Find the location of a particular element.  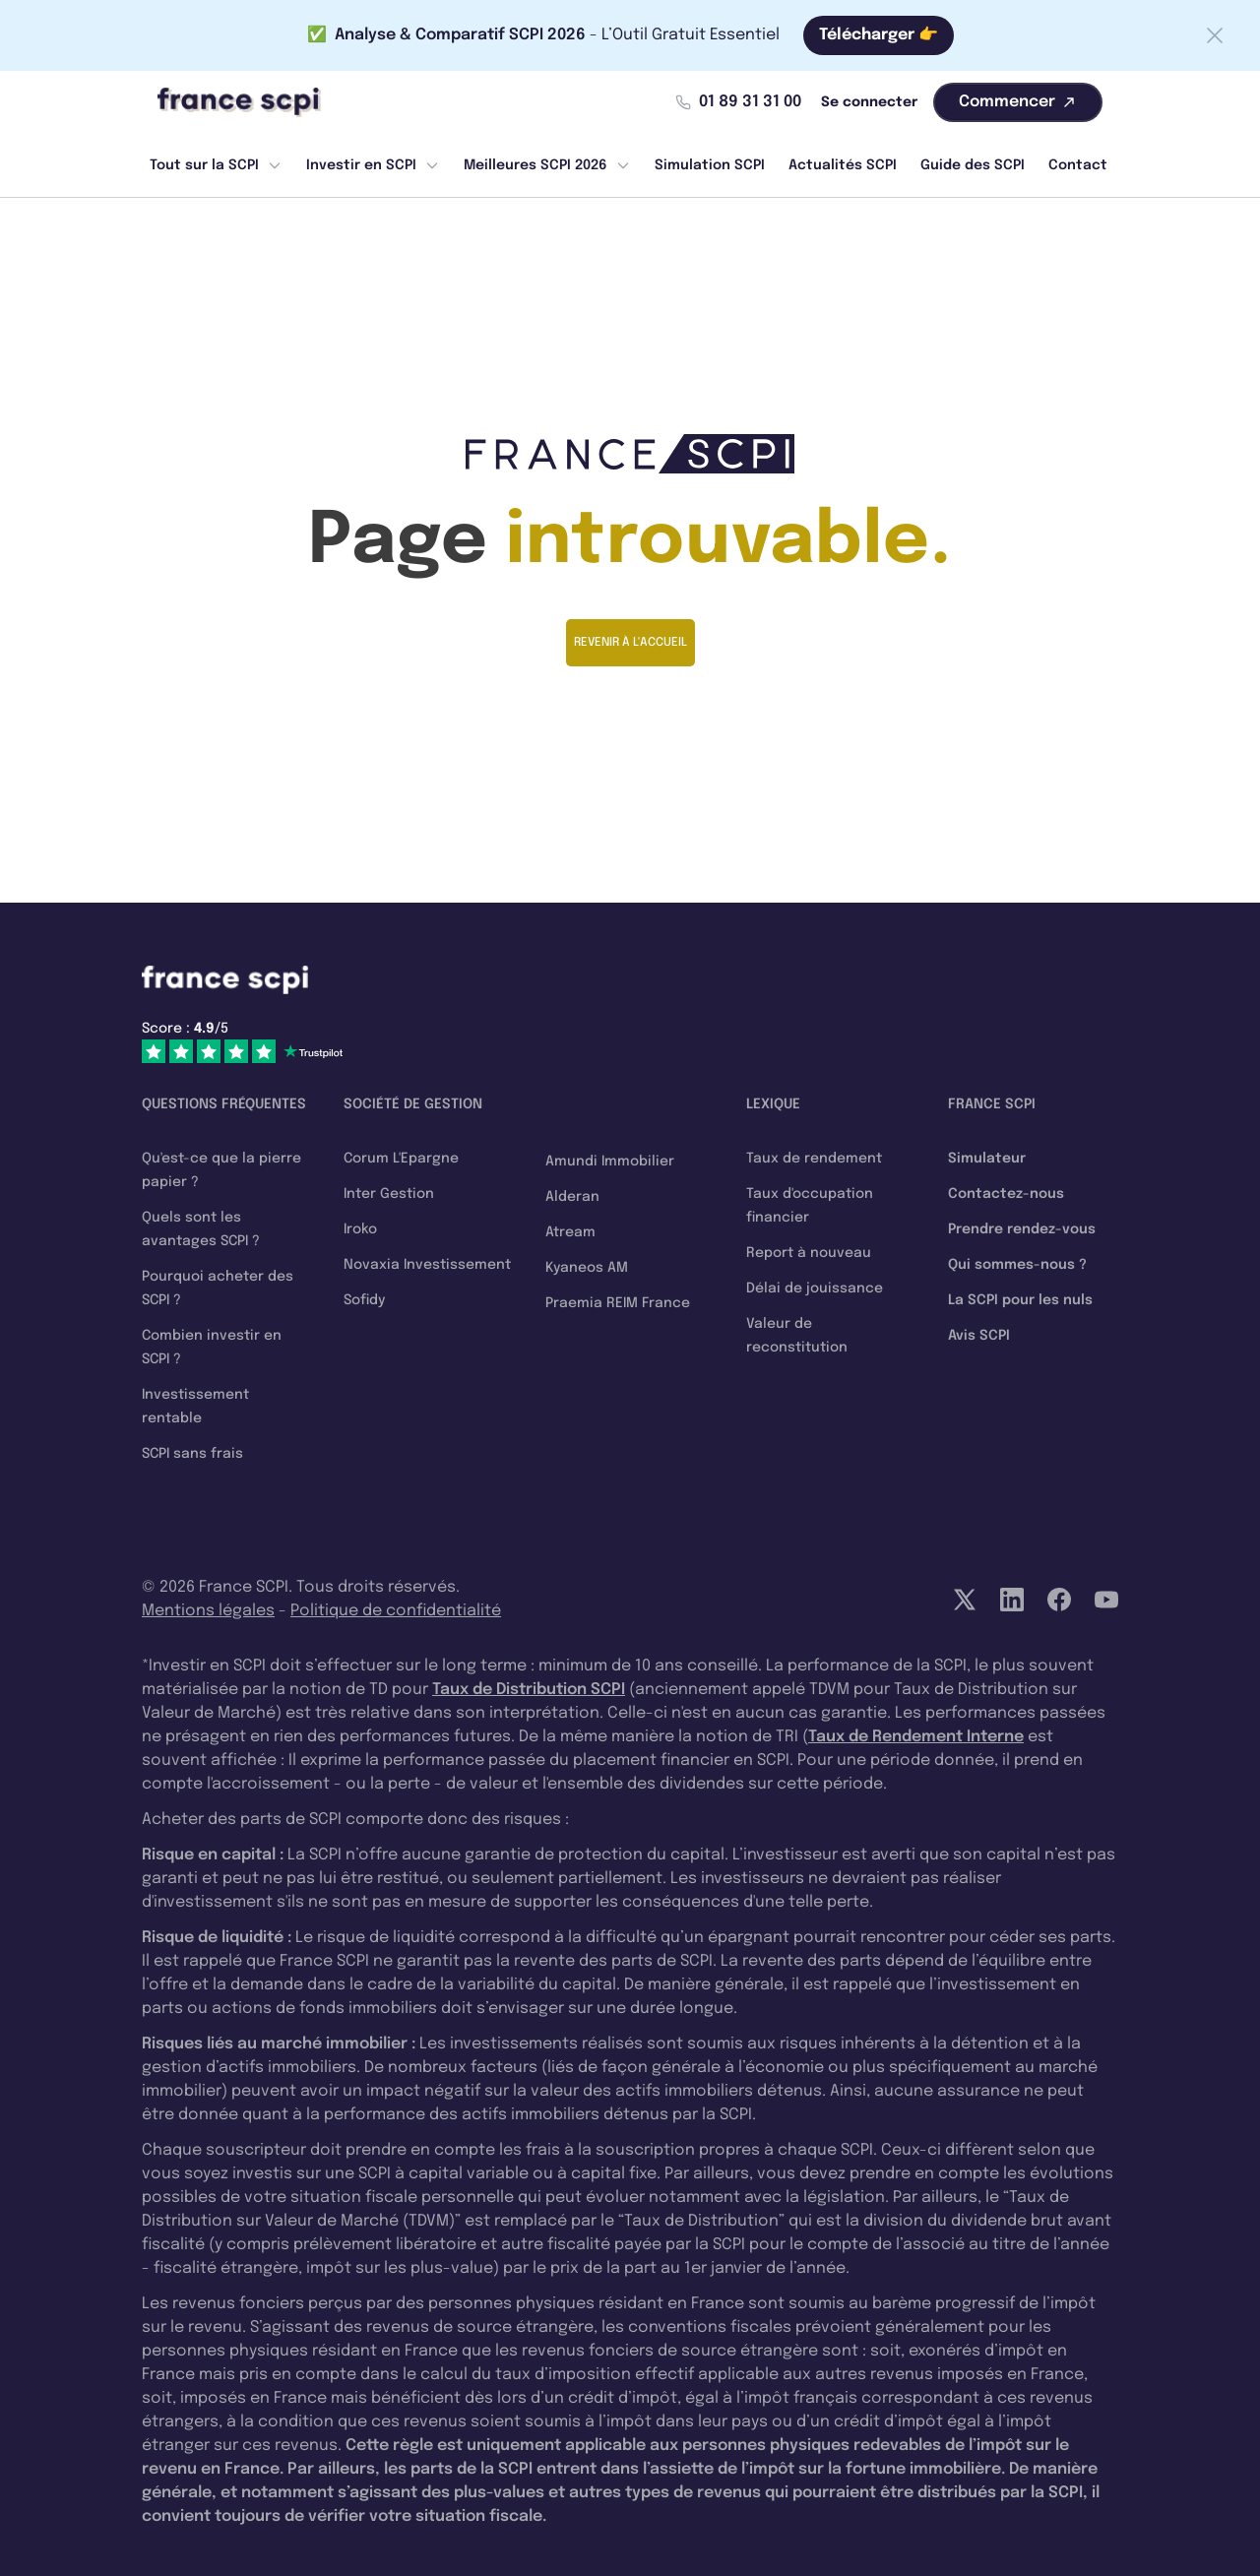

Alderan is located at coordinates (572, 1197).